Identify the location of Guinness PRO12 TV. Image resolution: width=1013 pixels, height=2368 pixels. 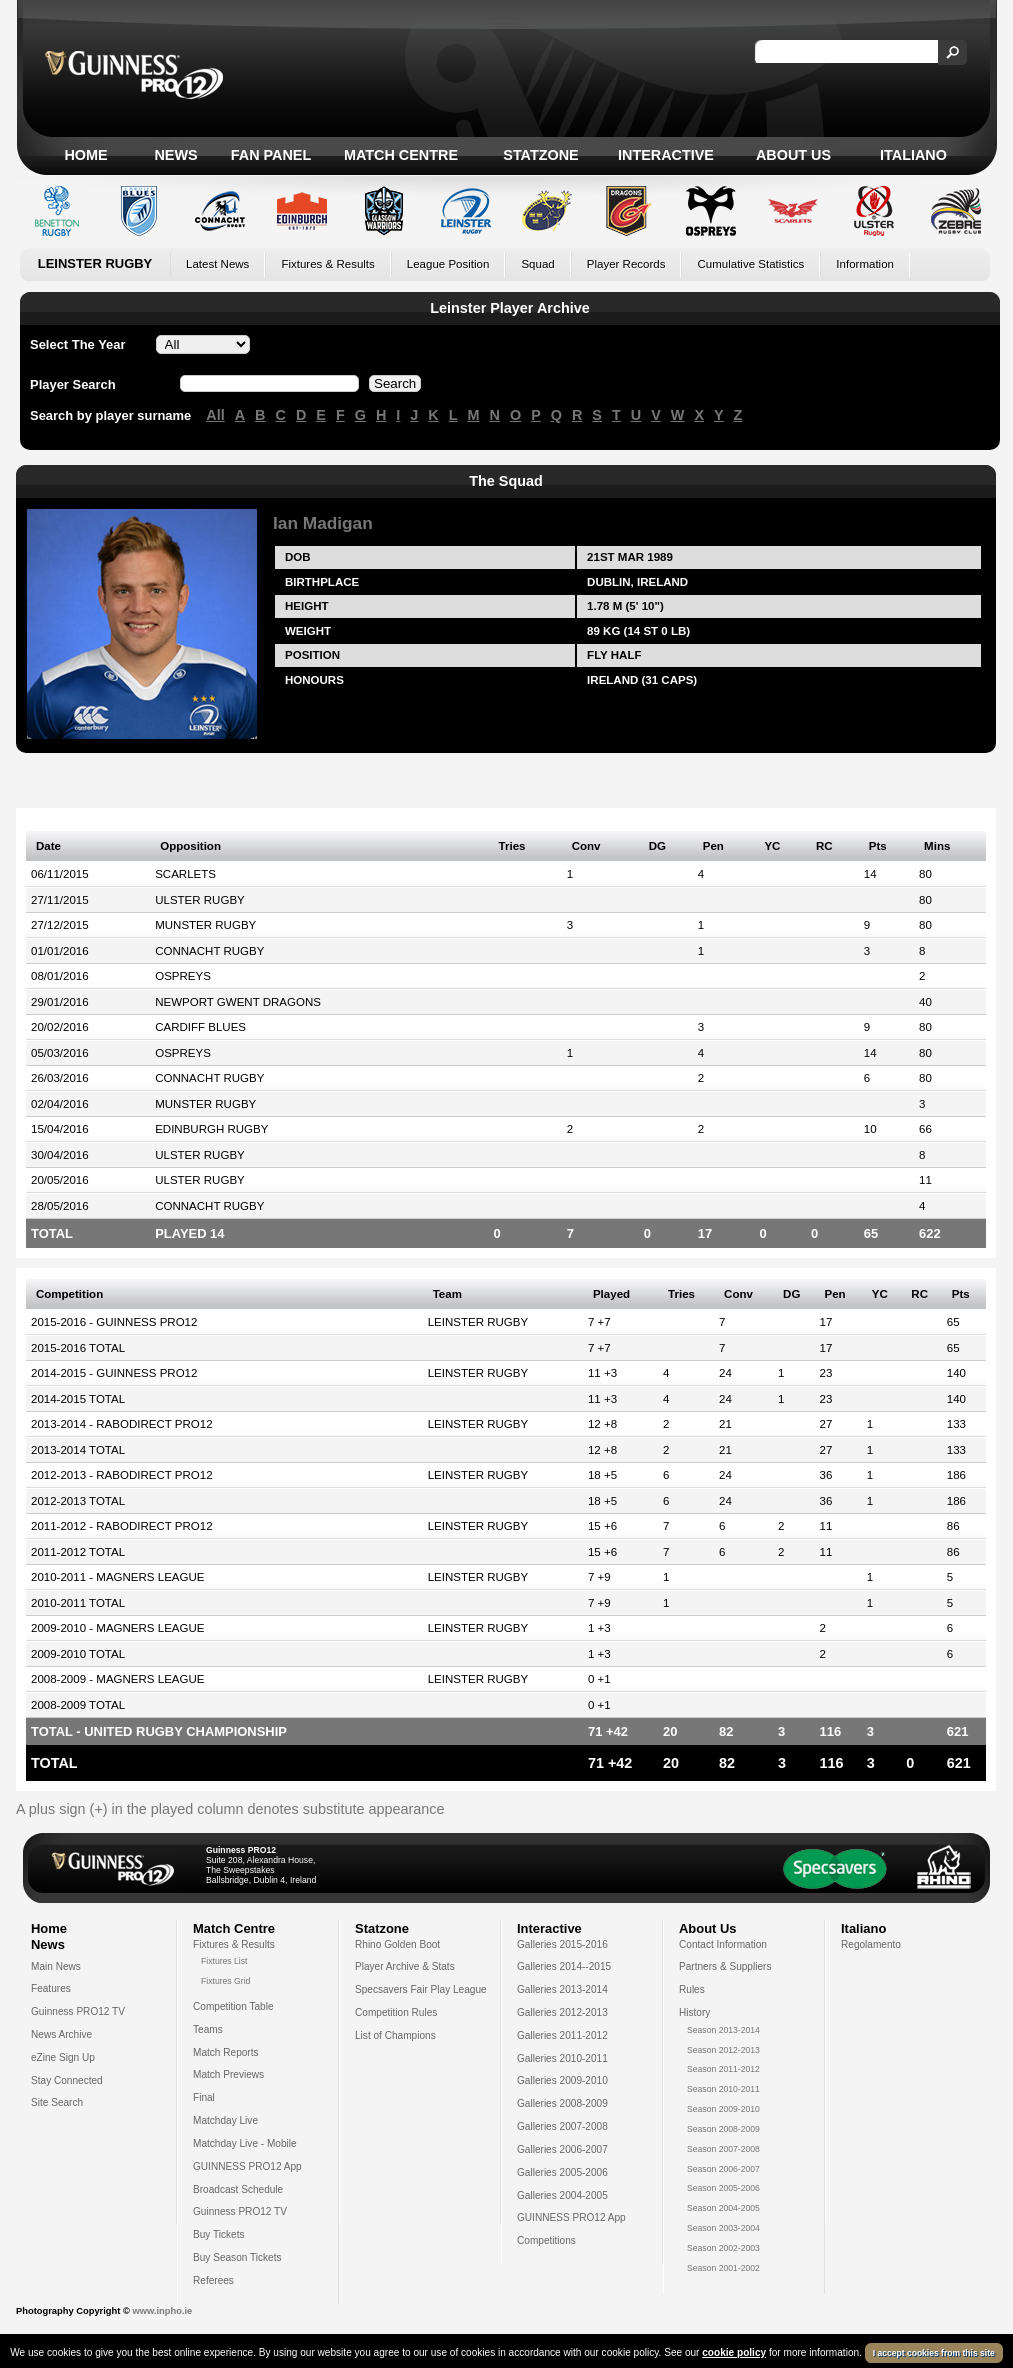
(78, 2011).